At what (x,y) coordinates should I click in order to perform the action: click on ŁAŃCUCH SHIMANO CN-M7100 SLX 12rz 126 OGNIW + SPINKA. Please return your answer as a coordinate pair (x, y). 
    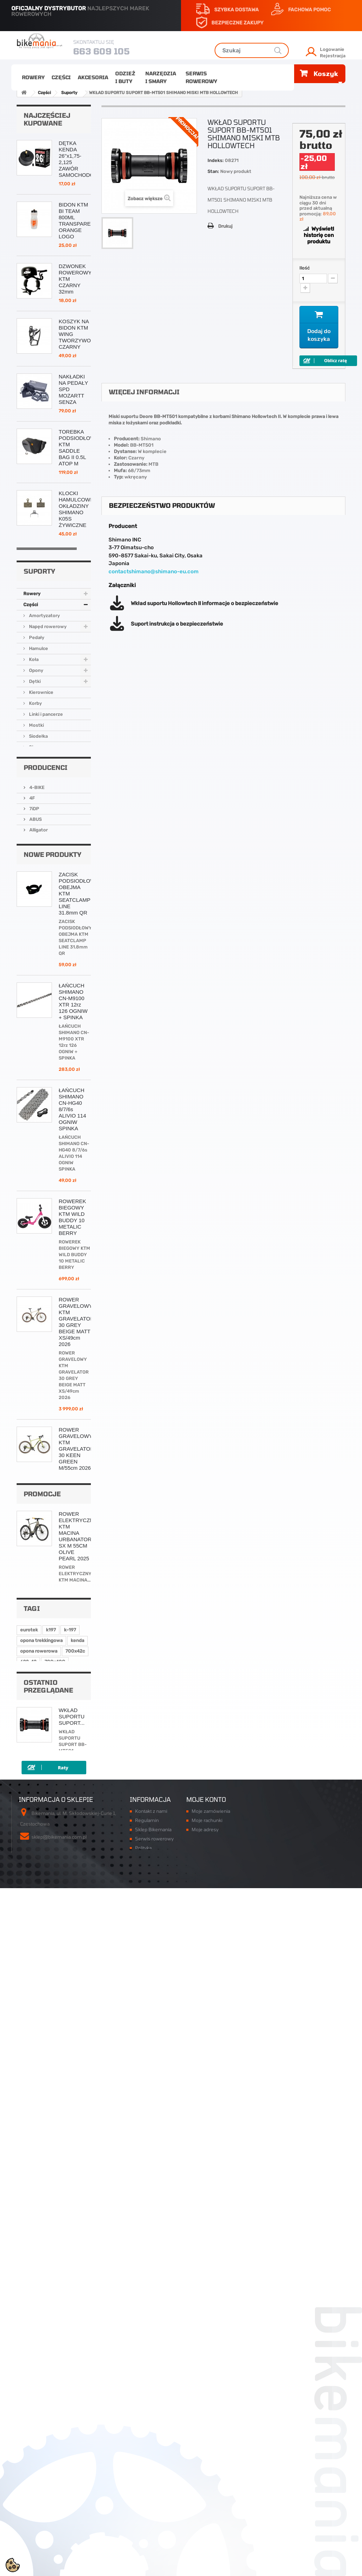
    Looking at the image, I should click on (75, 1972).